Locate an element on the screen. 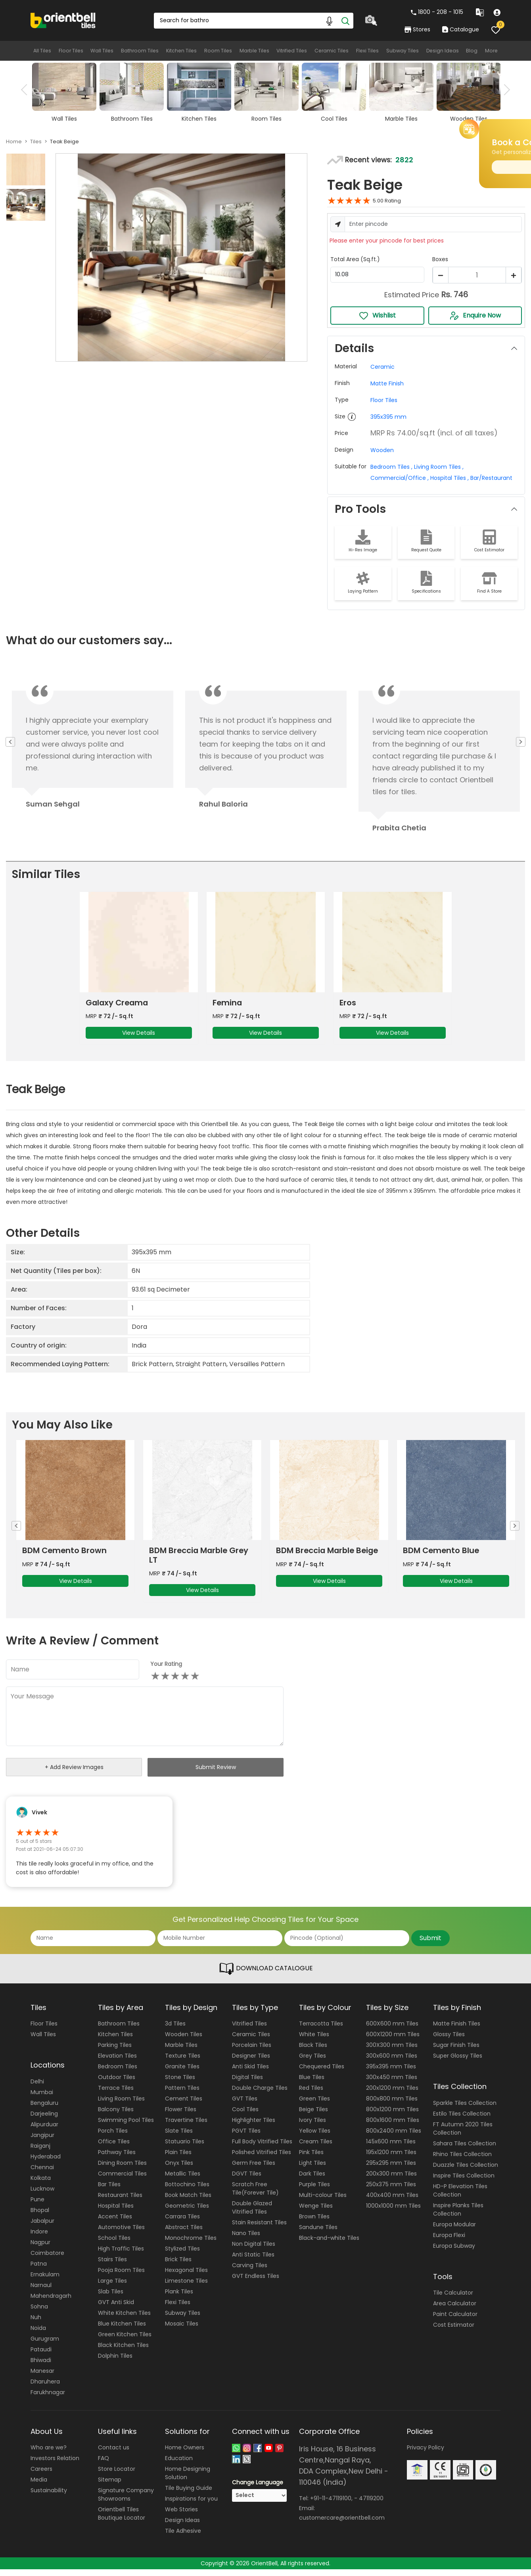  All Tiles is located at coordinates (41, 50).